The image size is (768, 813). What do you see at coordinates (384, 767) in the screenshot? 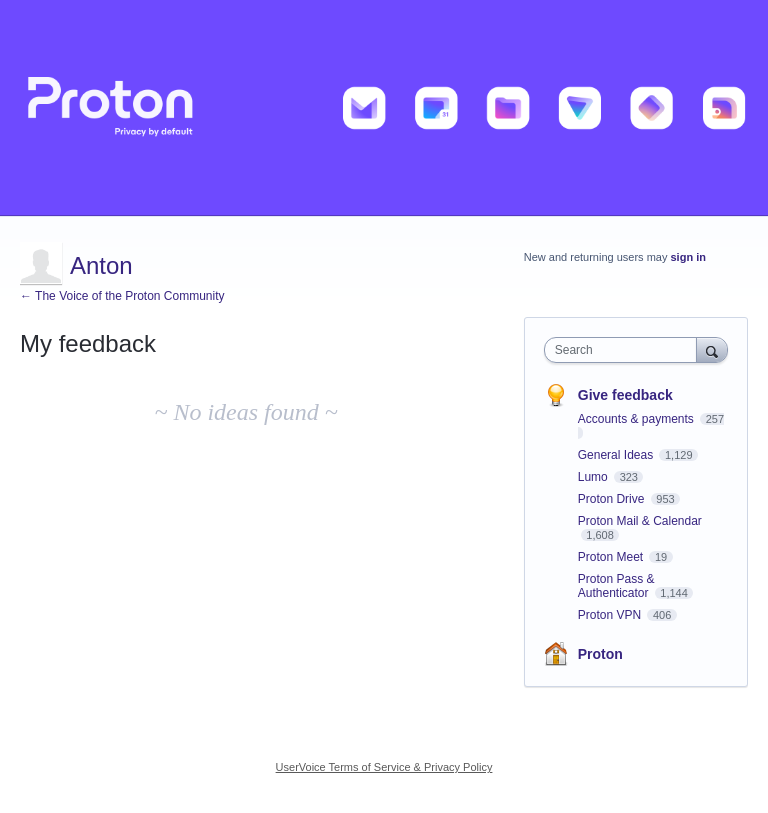
I see `UserVoice Terms of Service & Privacy Policy` at bounding box center [384, 767].